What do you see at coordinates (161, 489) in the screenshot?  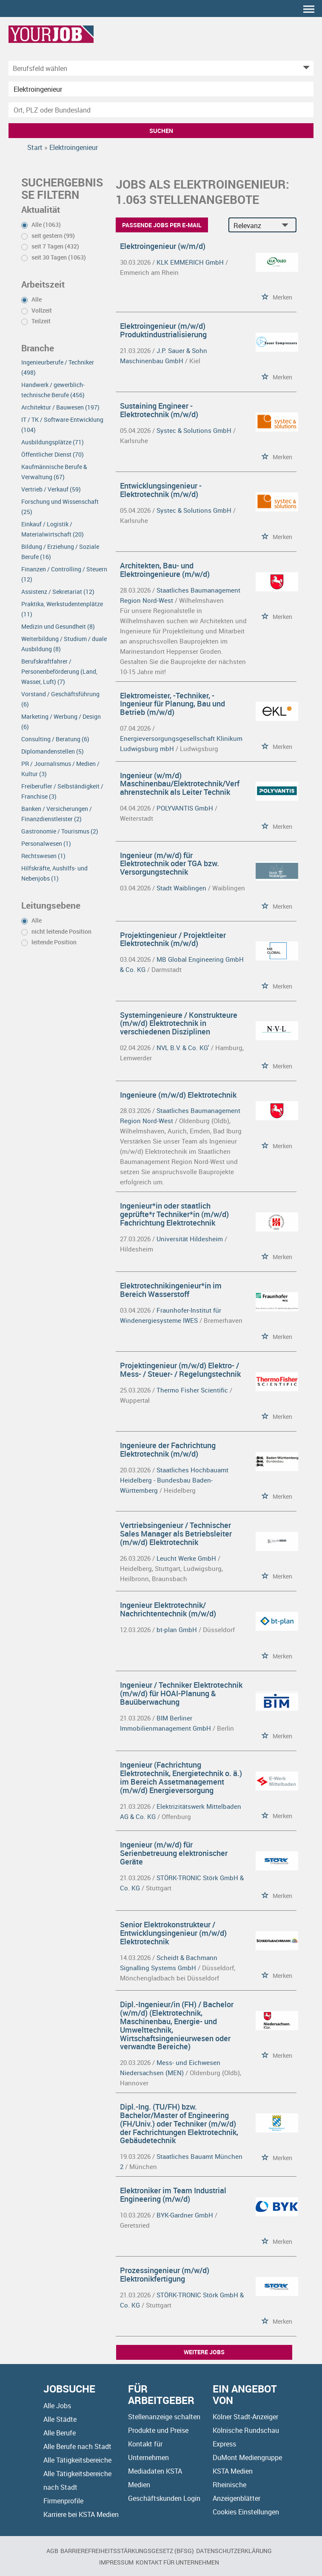 I see `Entwicklungsingenieur - Elektrotechnik (m/w/d)` at bounding box center [161, 489].